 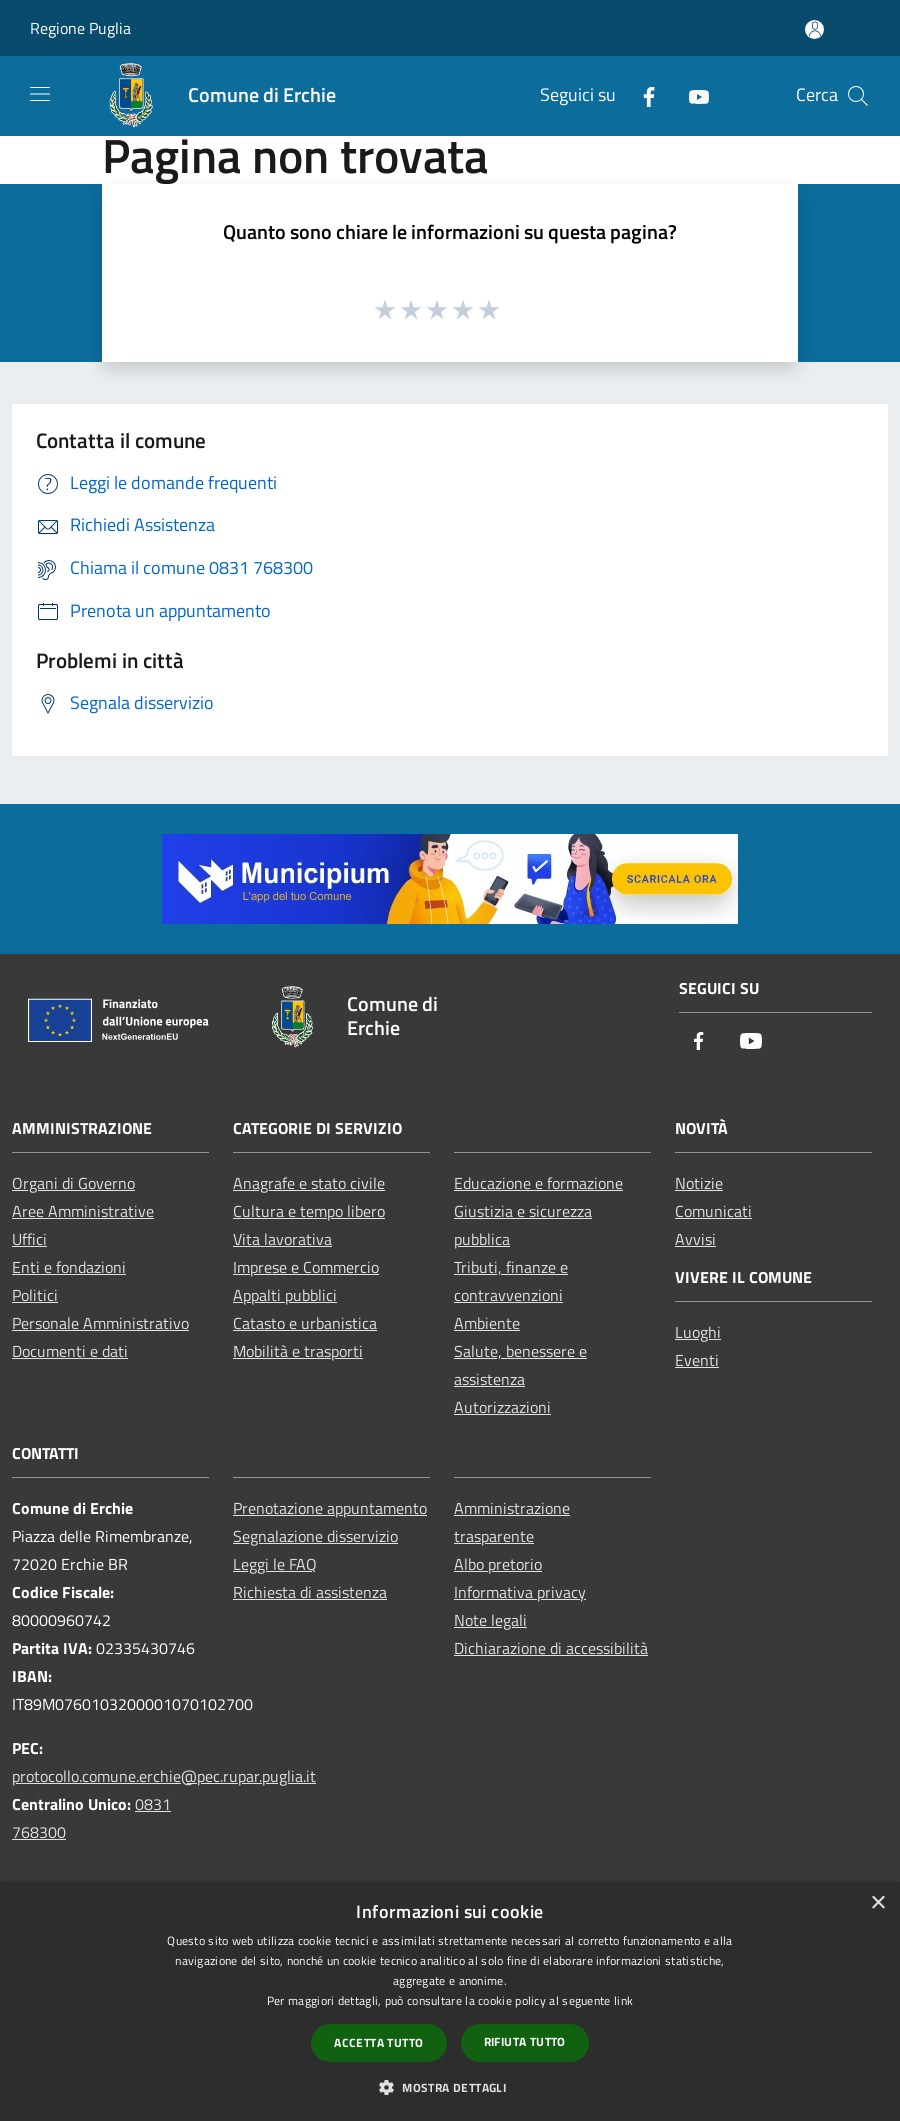 What do you see at coordinates (538, 1183) in the screenshot?
I see `Educazione e formazione` at bounding box center [538, 1183].